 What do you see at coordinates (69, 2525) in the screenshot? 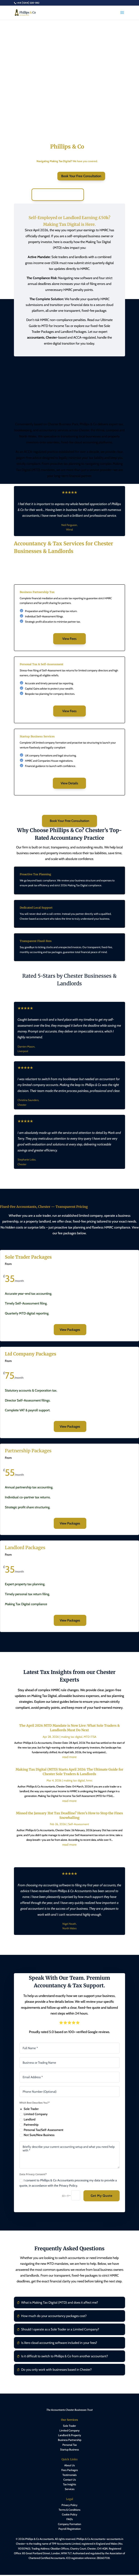
I see `Company Formation` at bounding box center [69, 2525].